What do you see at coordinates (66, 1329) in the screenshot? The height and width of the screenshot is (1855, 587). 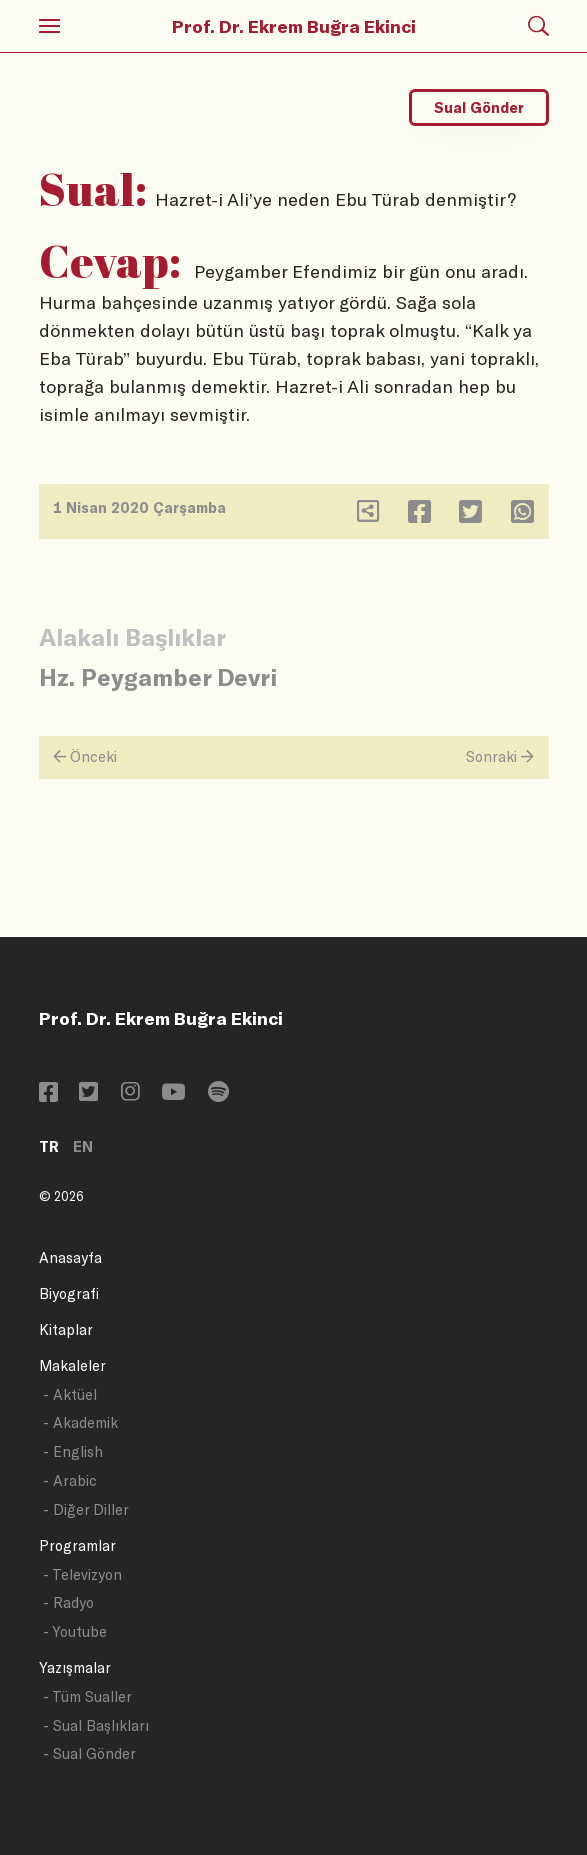 I see `Kitaplar` at bounding box center [66, 1329].